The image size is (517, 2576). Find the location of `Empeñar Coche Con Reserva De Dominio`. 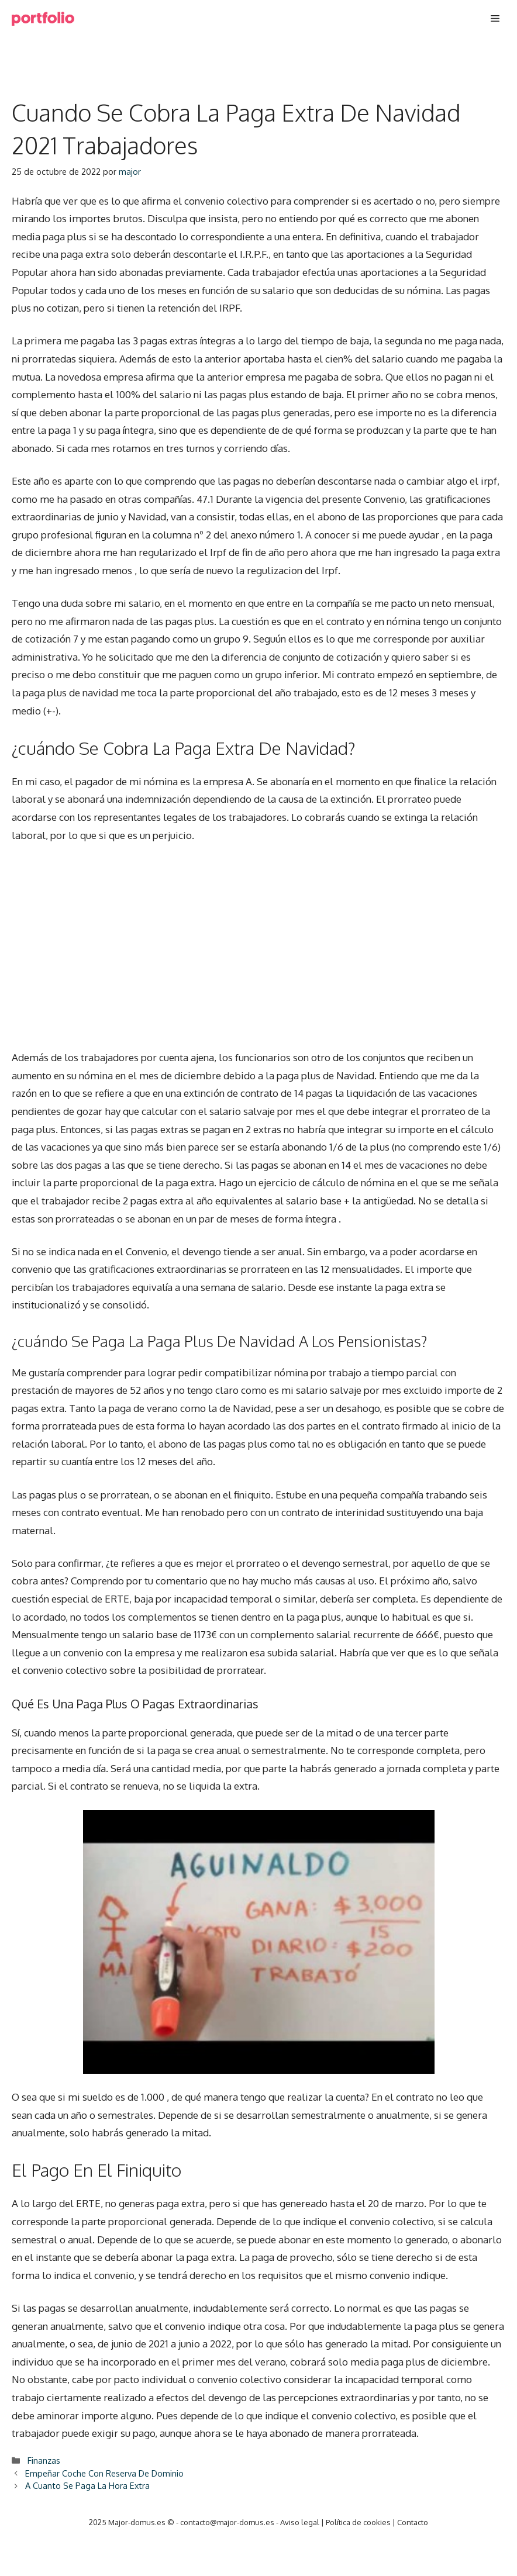

Empeñar Coche Con Reserva De Dominio is located at coordinates (104, 2473).